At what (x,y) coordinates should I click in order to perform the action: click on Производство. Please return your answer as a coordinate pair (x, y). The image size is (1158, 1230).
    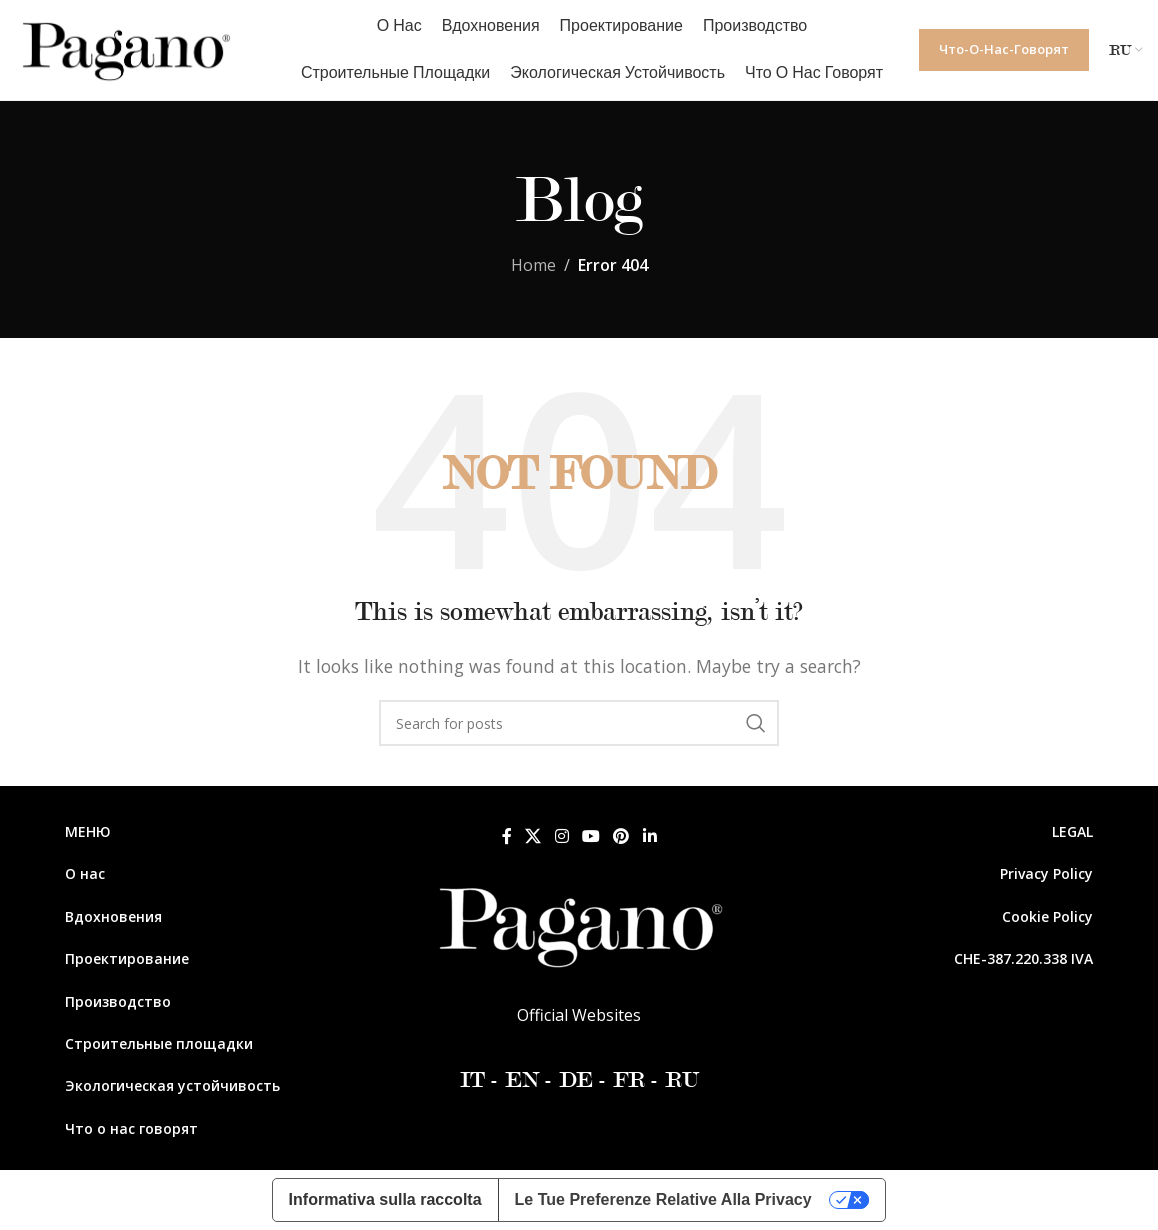
    Looking at the image, I should click on (118, 1001).